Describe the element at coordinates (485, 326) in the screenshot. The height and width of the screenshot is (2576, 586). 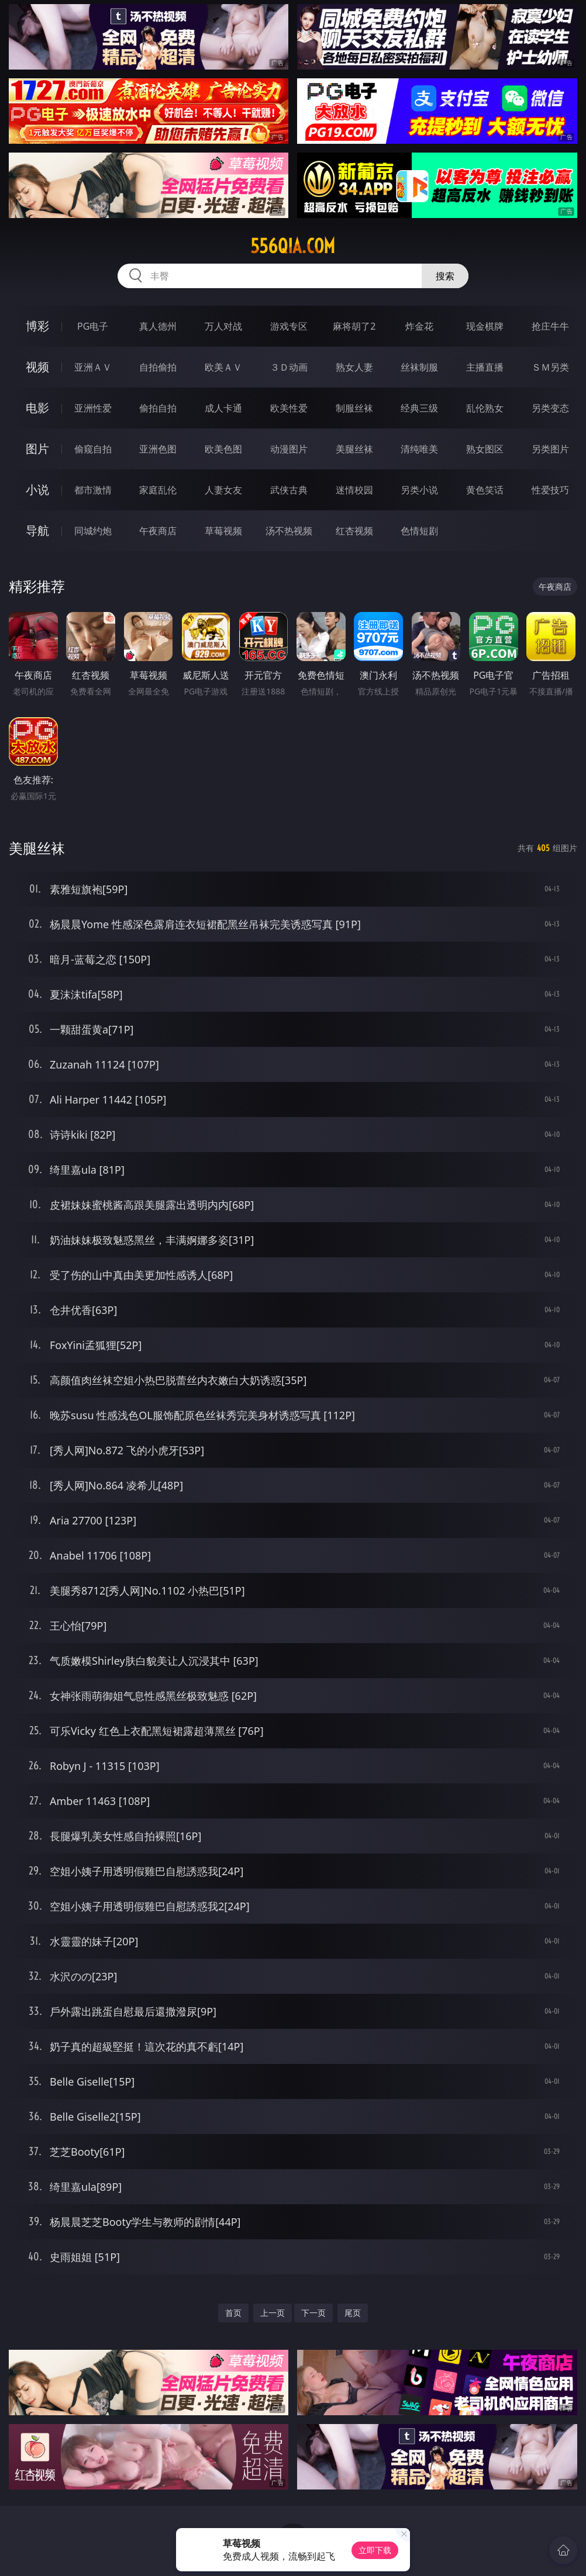
I see `现金棋牌` at that location.